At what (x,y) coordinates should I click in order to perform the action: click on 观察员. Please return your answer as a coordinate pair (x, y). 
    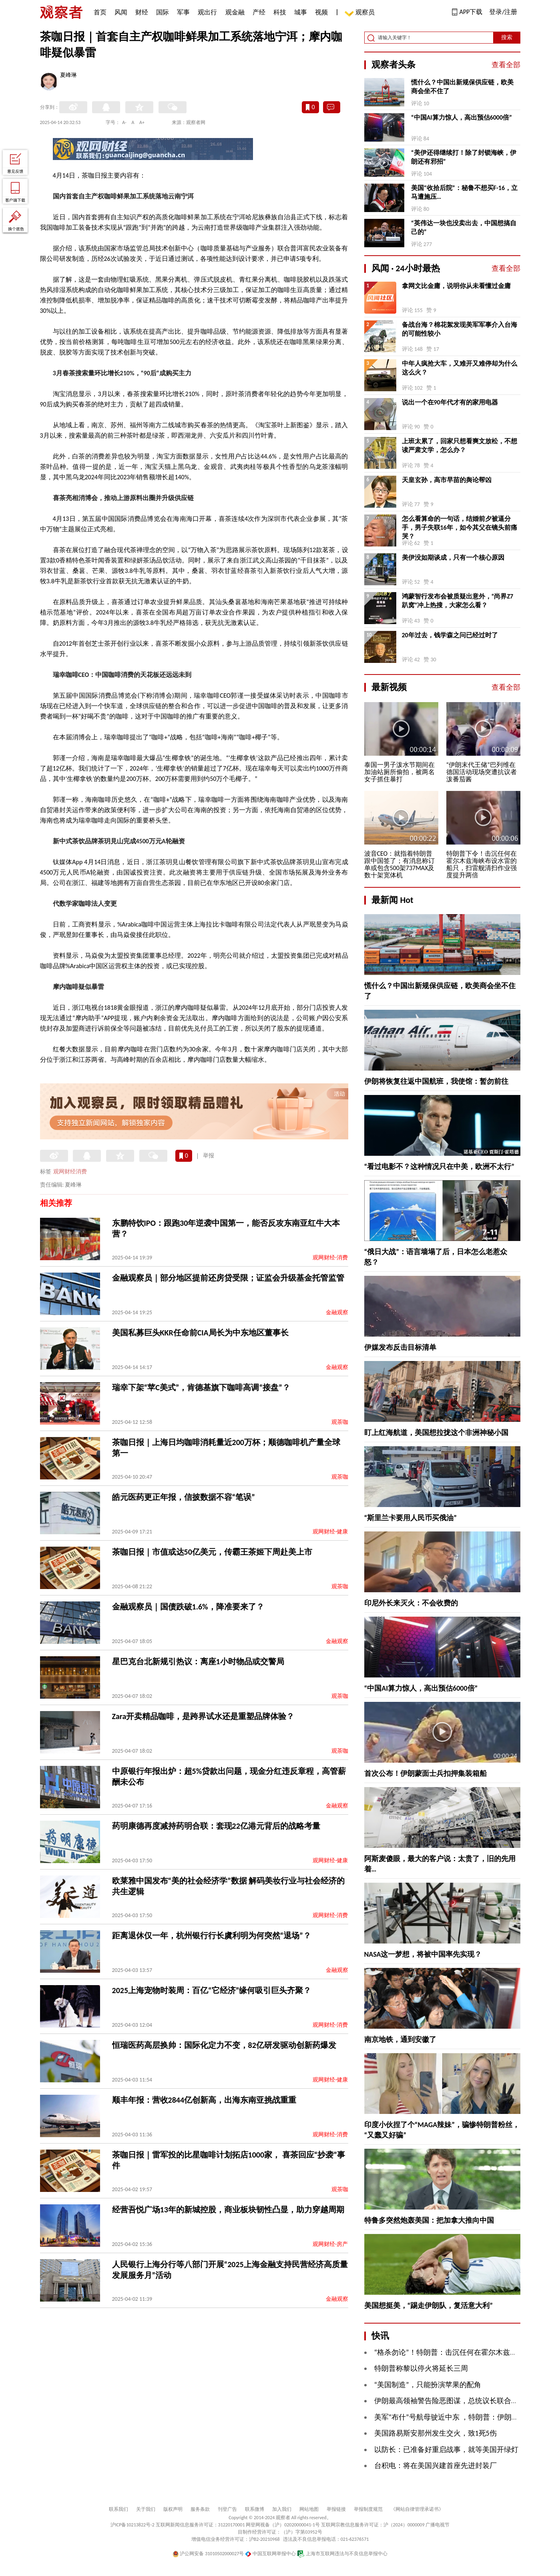
    Looking at the image, I should click on (361, 13).